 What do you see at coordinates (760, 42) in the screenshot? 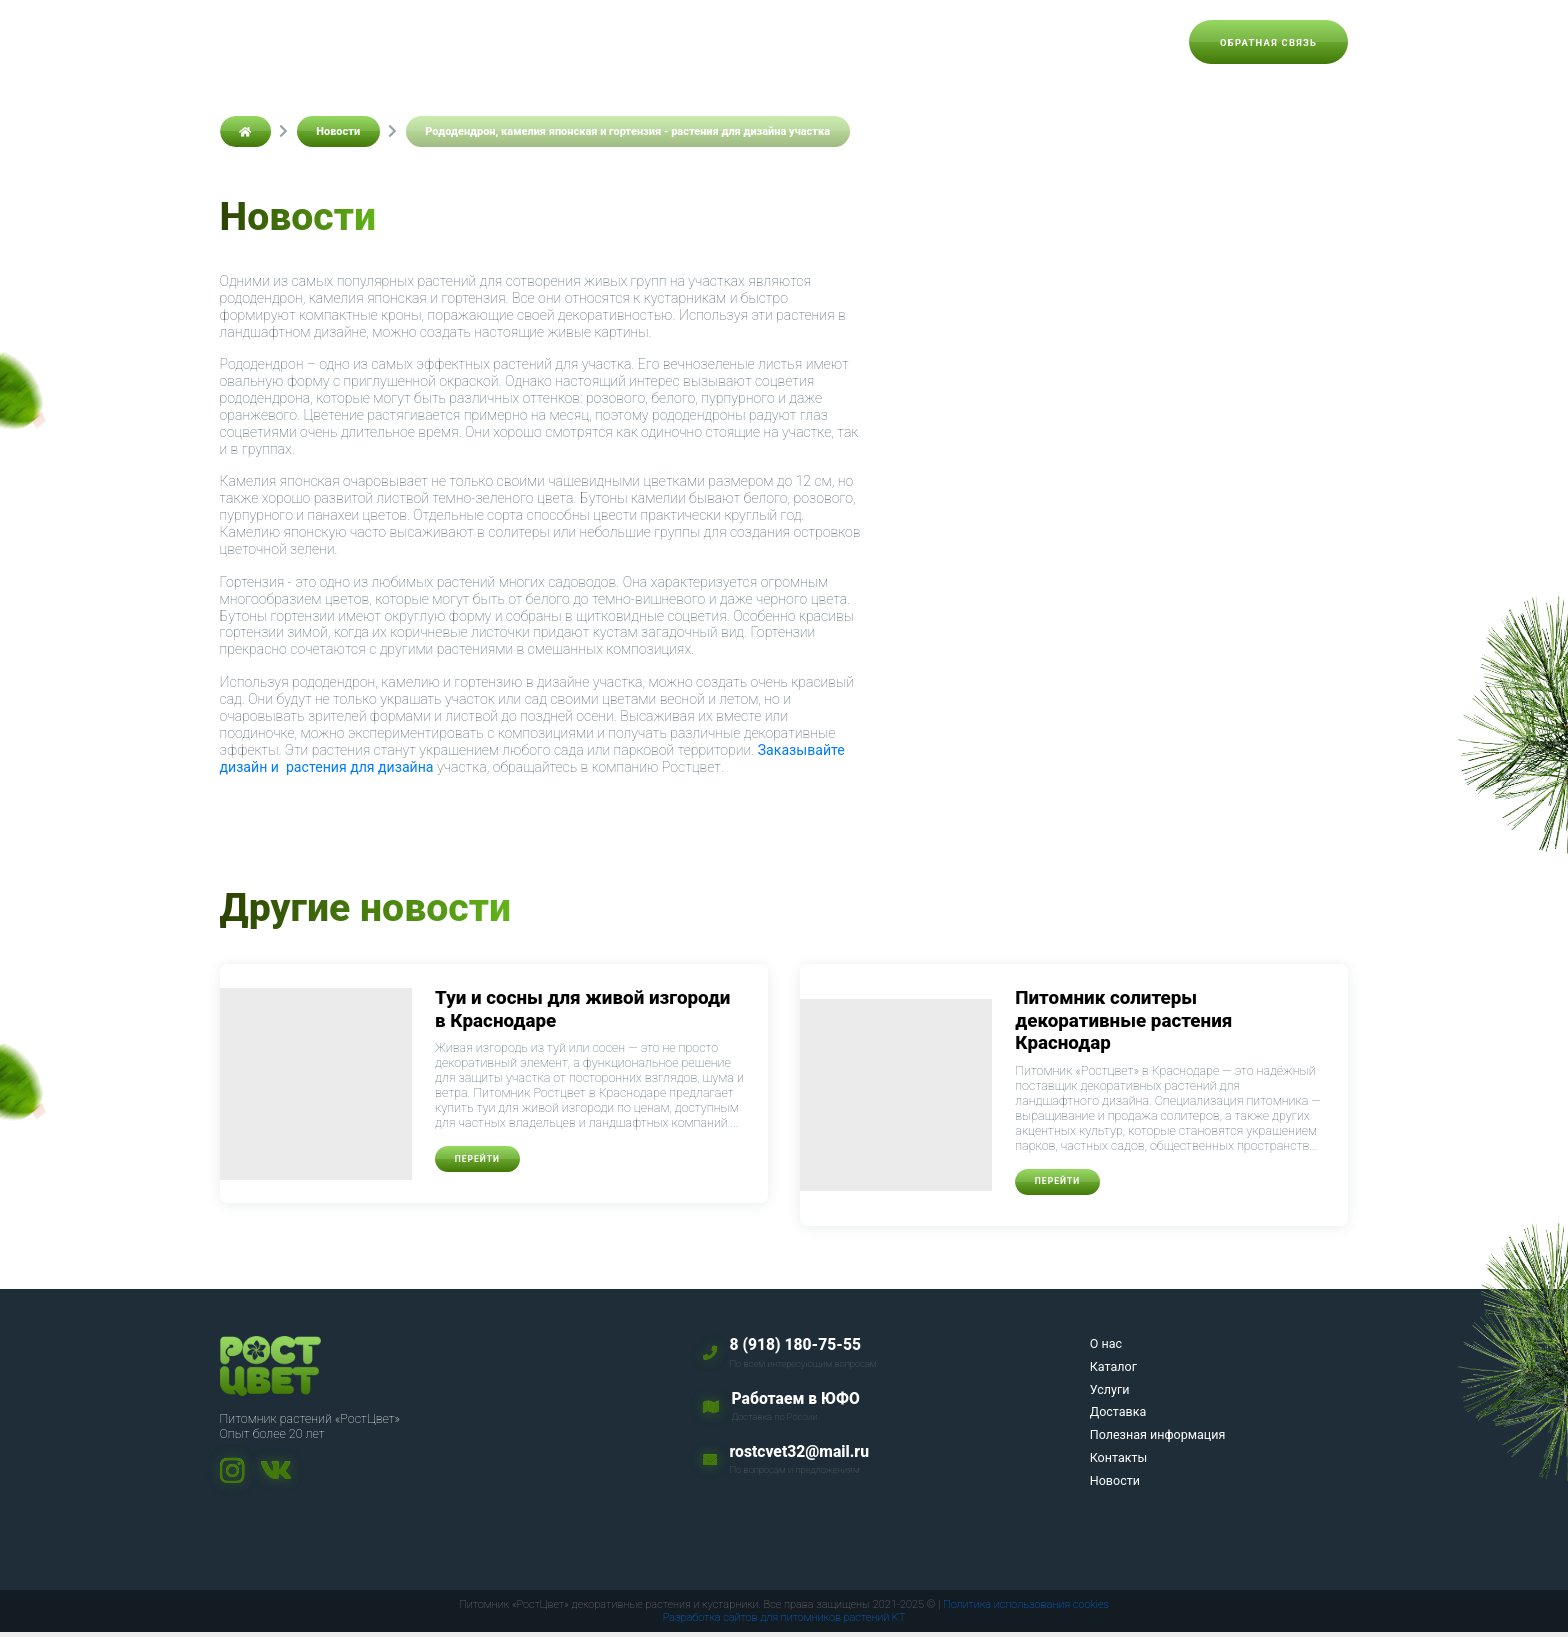
I see `Доставка` at bounding box center [760, 42].